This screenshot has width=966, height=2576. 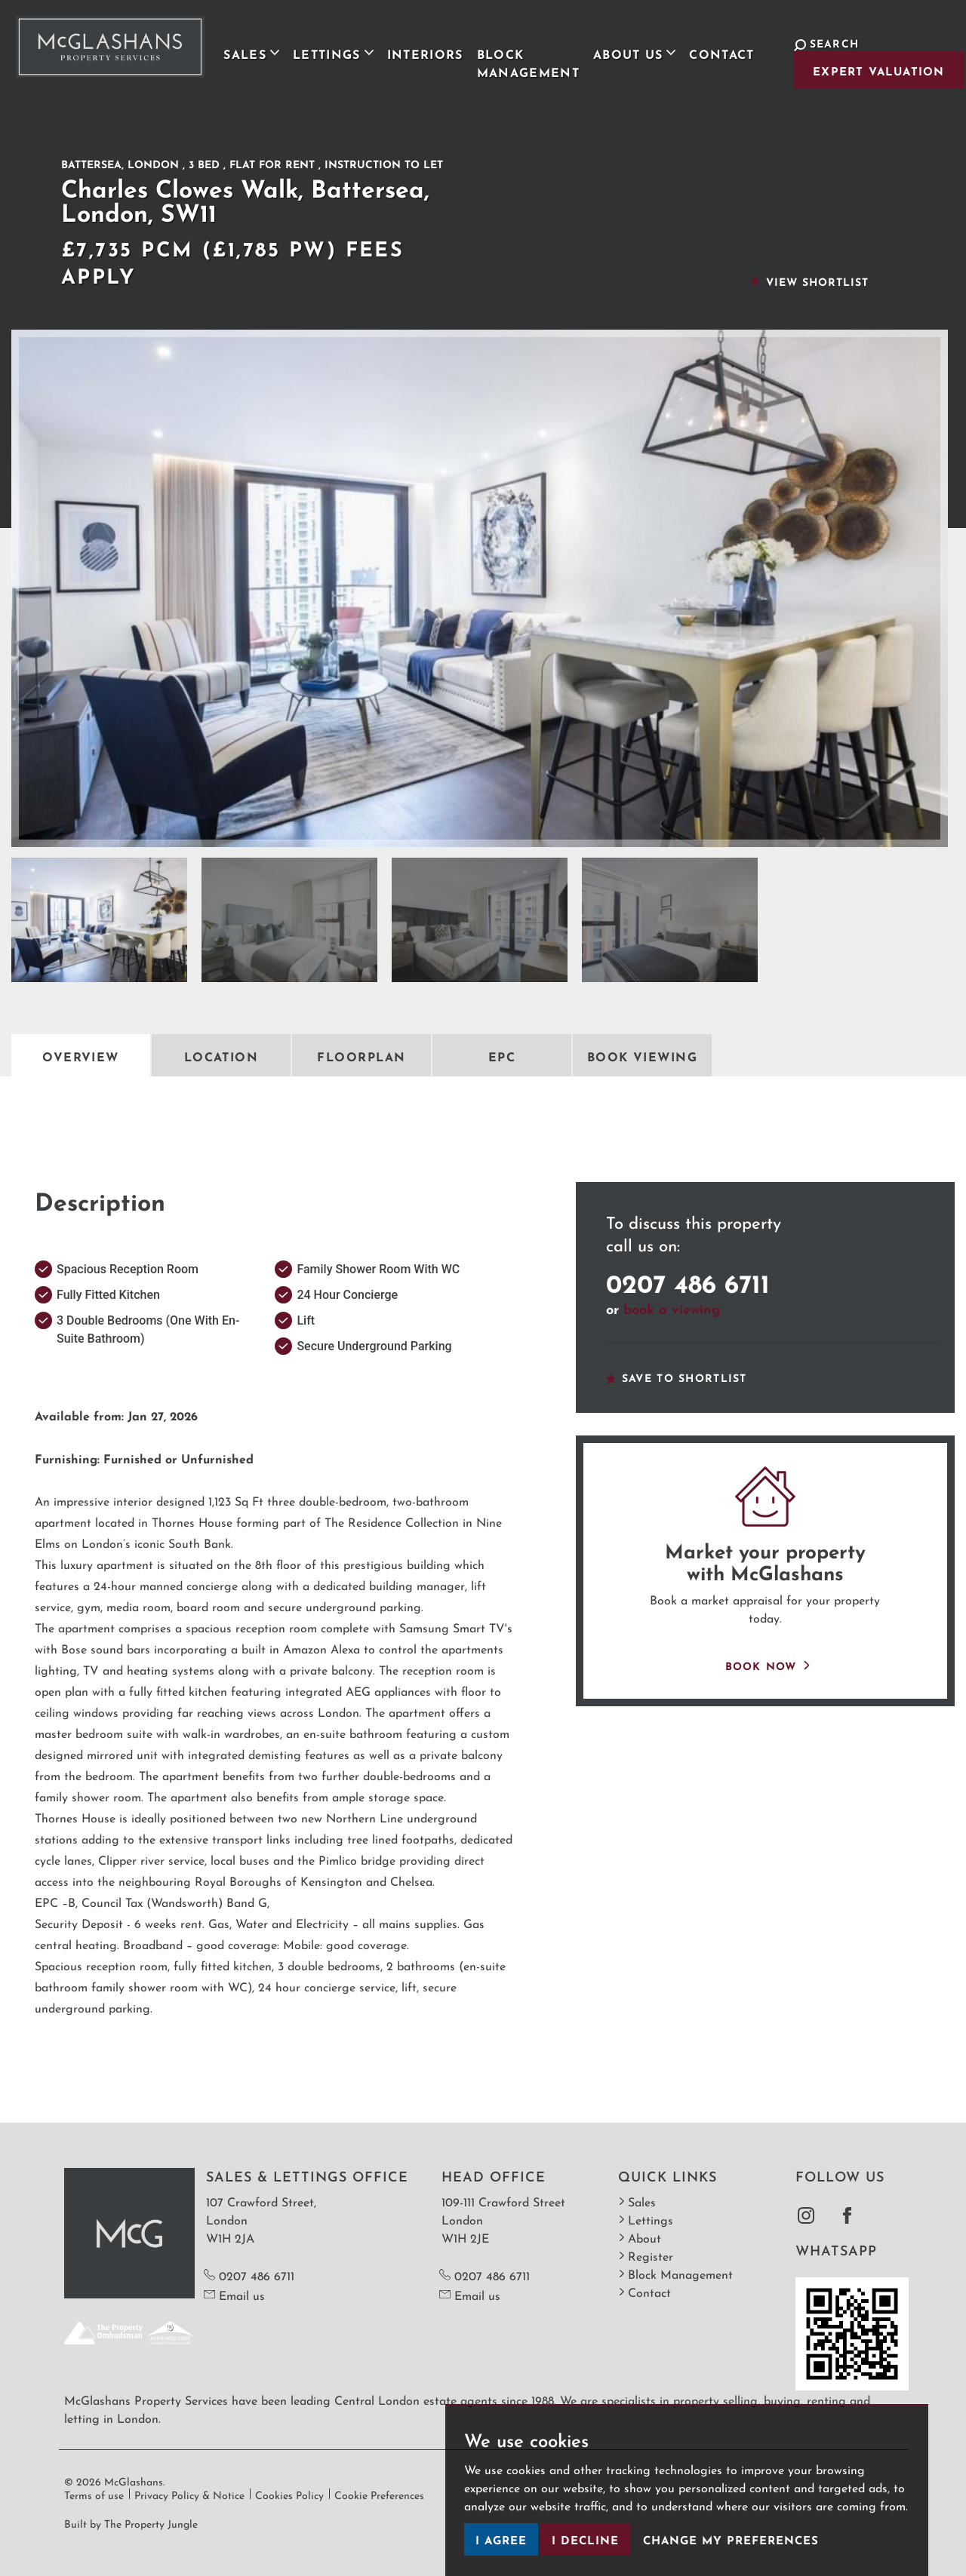 What do you see at coordinates (501, 2538) in the screenshot?
I see `I agree [button]` at bounding box center [501, 2538].